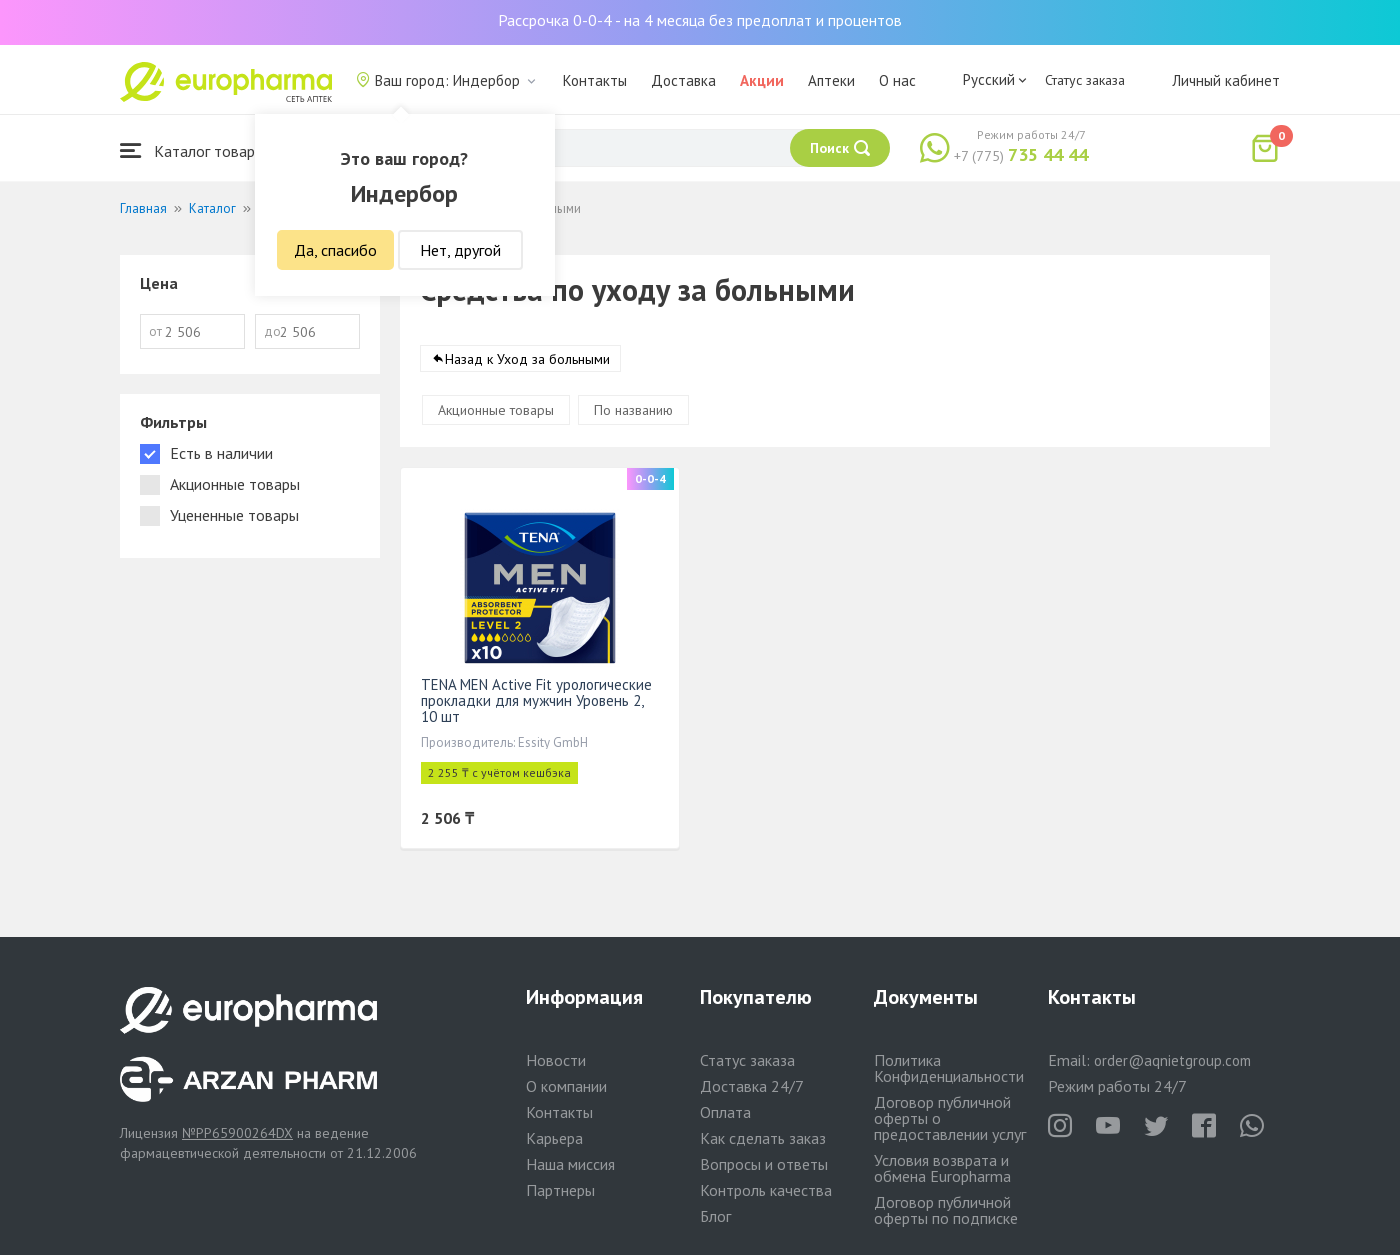 The image size is (1400, 1255). What do you see at coordinates (633, 410) in the screenshot?
I see `По названию` at bounding box center [633, 410].